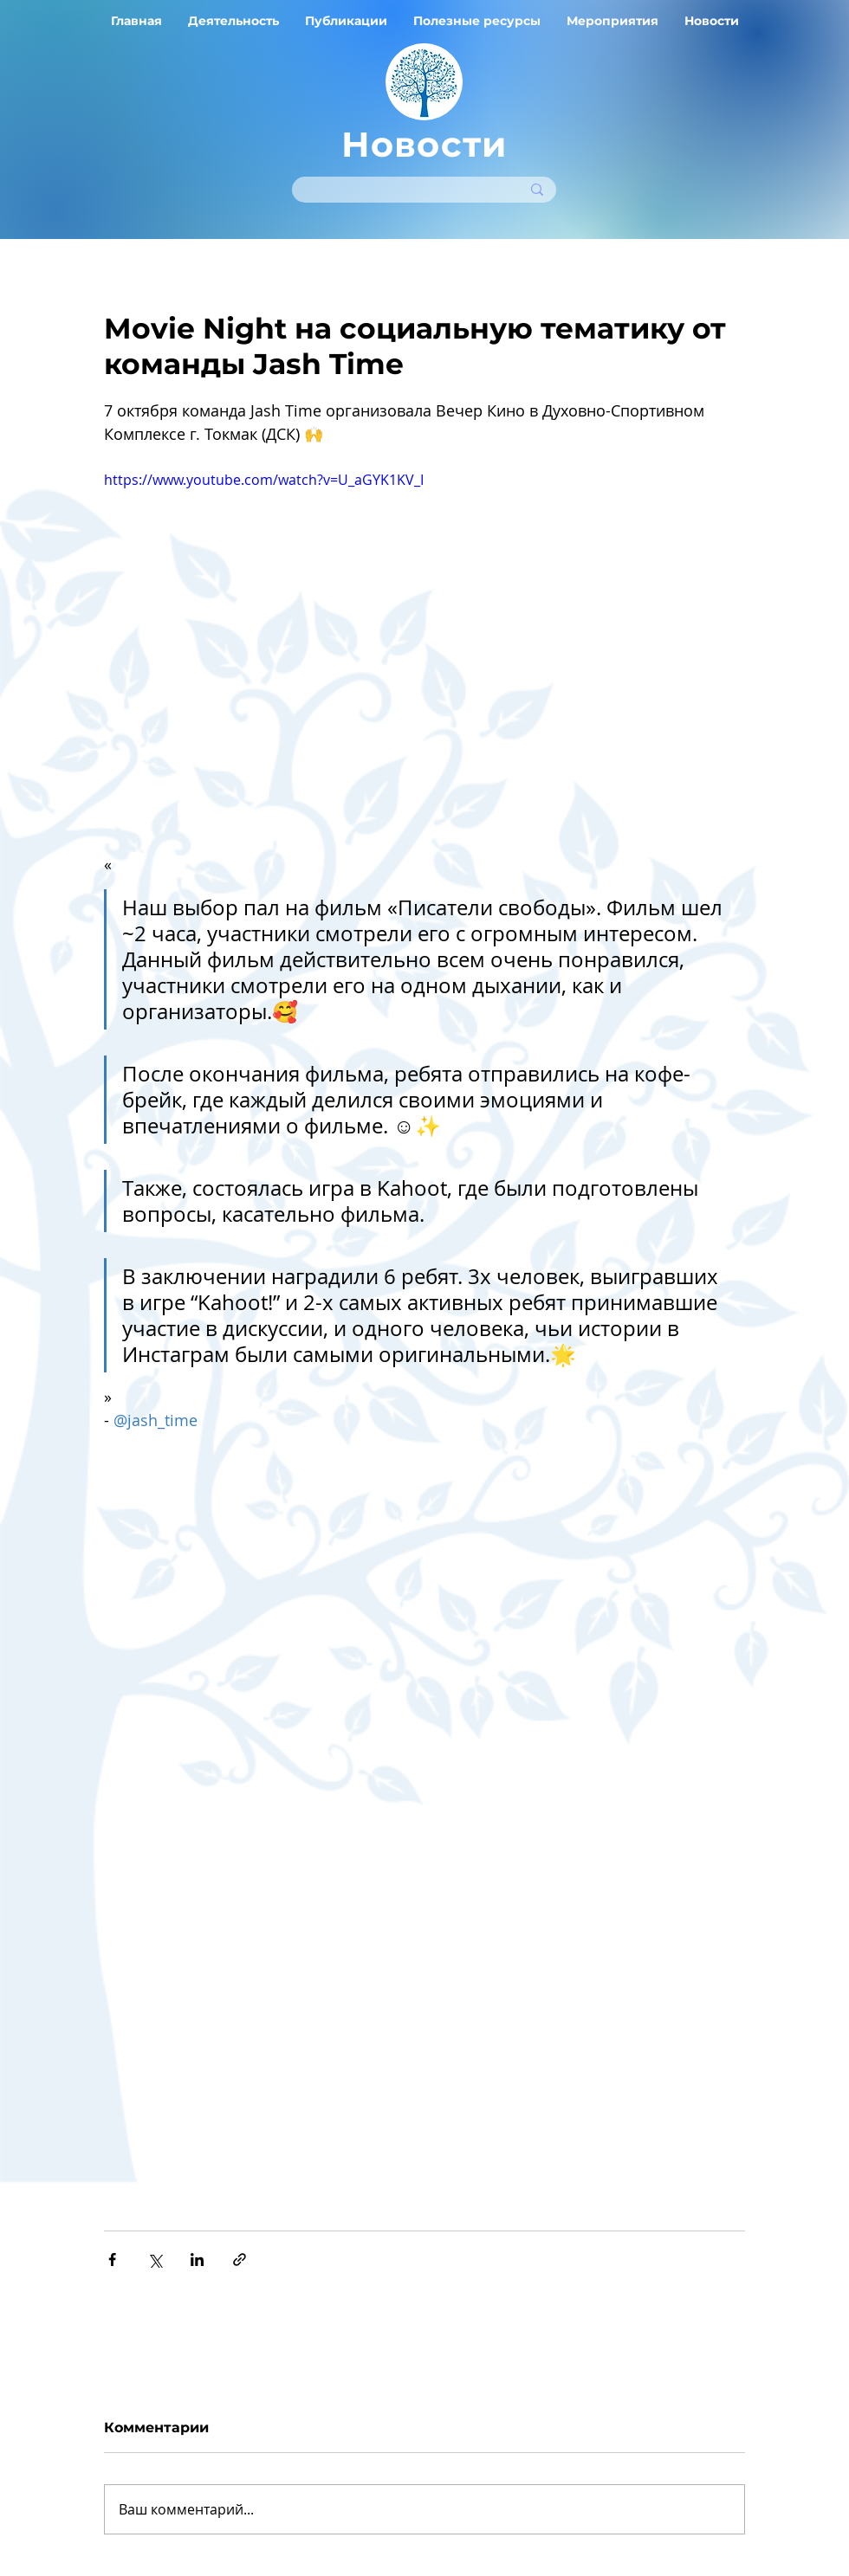  I want to click on https://www.youtube.com/watch?v=U_aGYK1KV_I, so click(264, 479).